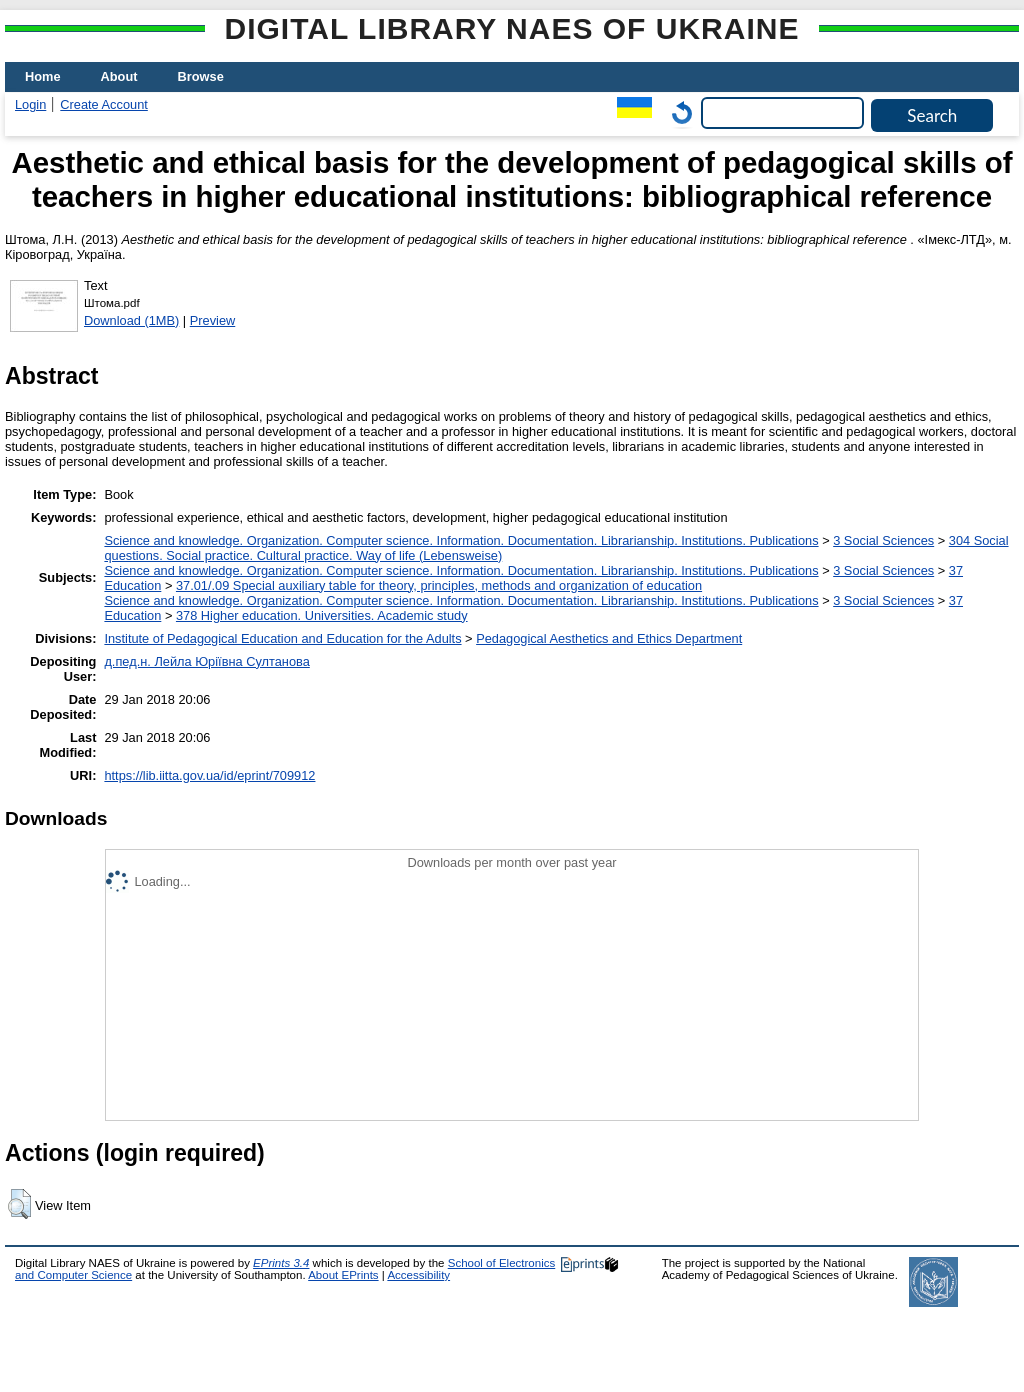 This screenshot has width=1024, height=1392. Describe the element at coordinates (439, 585) in the screenshot. I see `37.01/.09 Special auxiliary table for theory, principles, methods and organization of education` at that location.